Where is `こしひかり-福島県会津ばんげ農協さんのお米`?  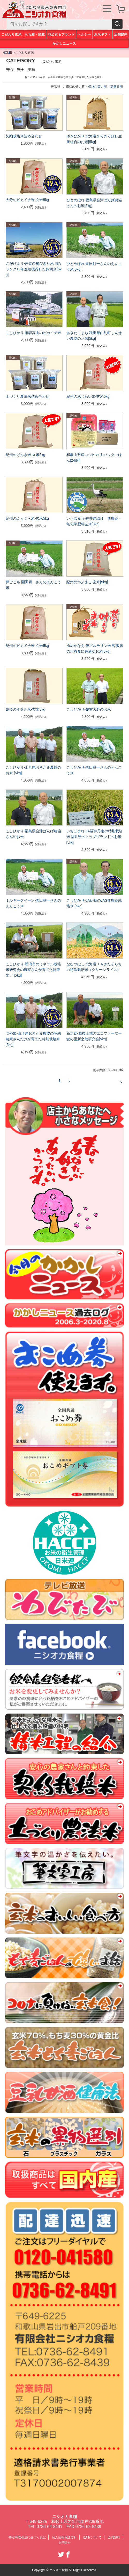 こしひかり-福島県会津ばんげ農協さんのお米 is located at coordinates (33, 834).